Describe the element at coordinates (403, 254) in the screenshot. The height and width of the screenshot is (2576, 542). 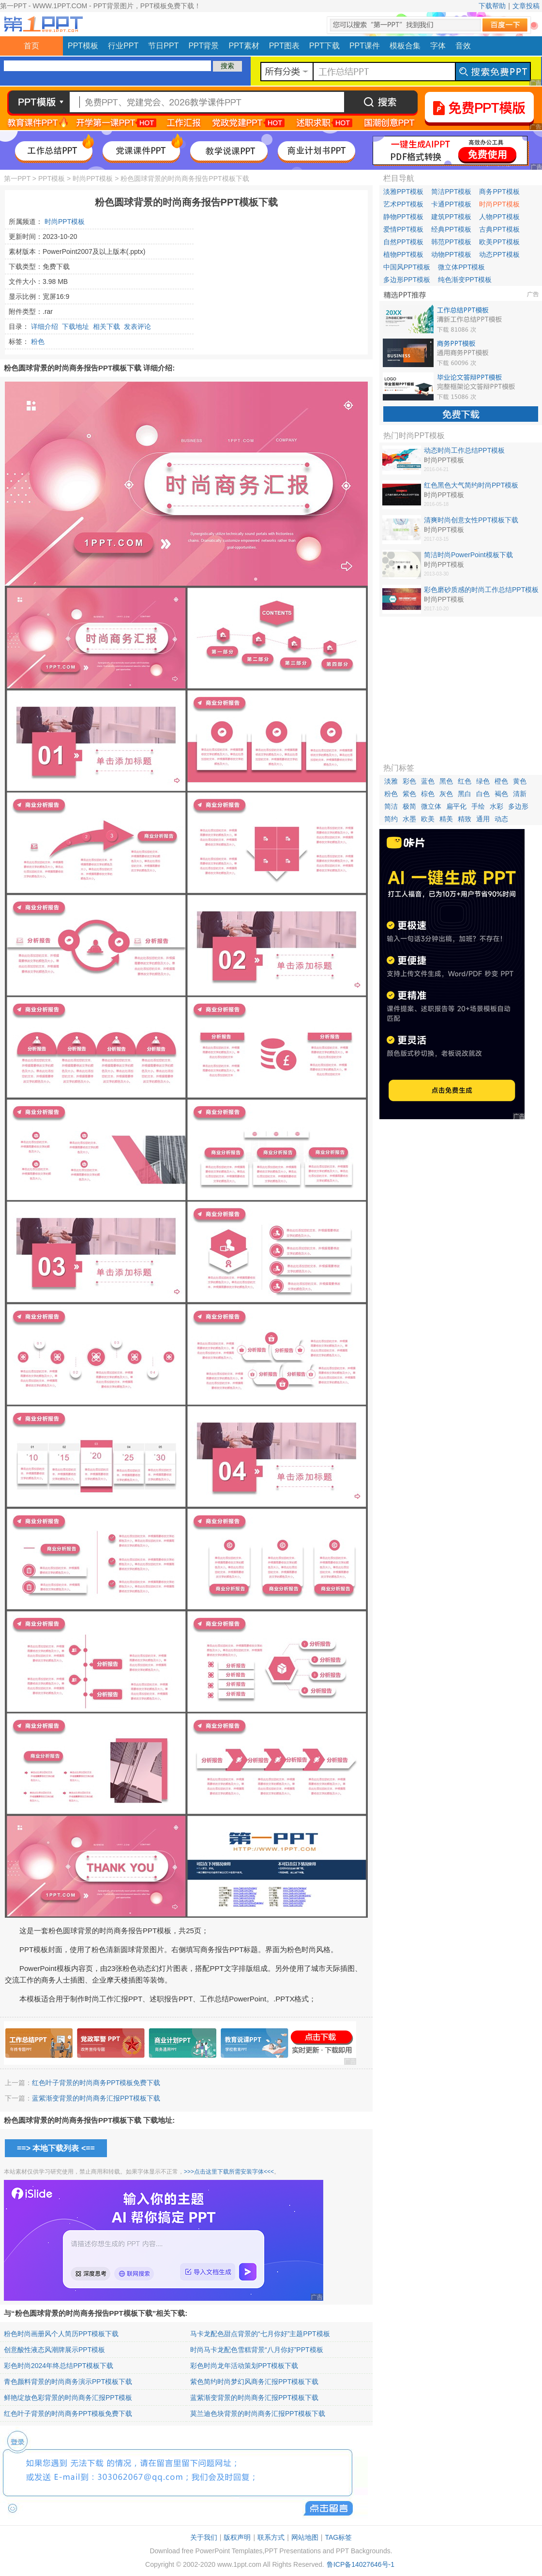
I see `植物PPT模板` at that location.